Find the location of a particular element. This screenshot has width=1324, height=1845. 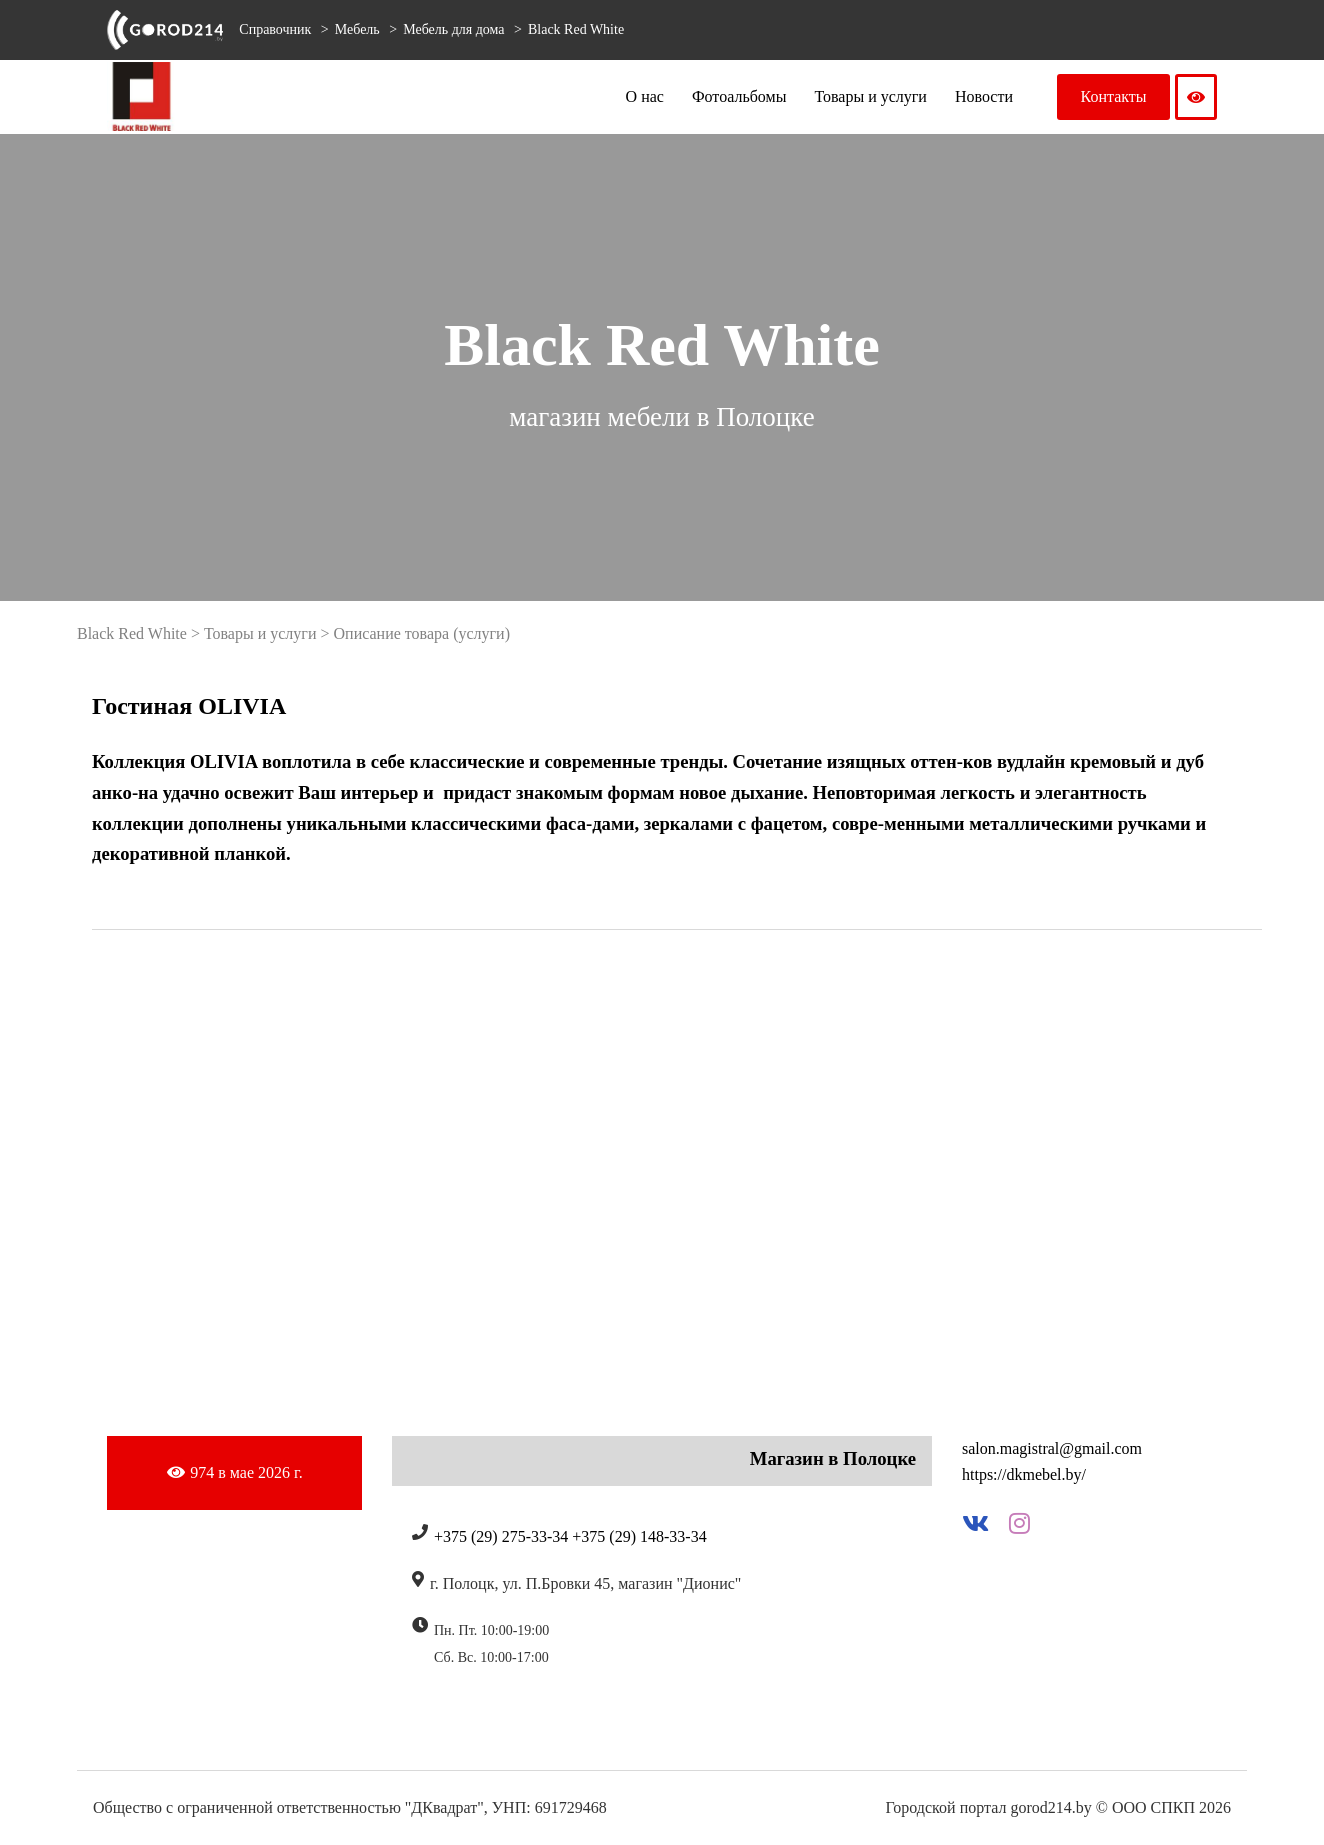

Фотоальбомы is located at coordinates (739, 96).